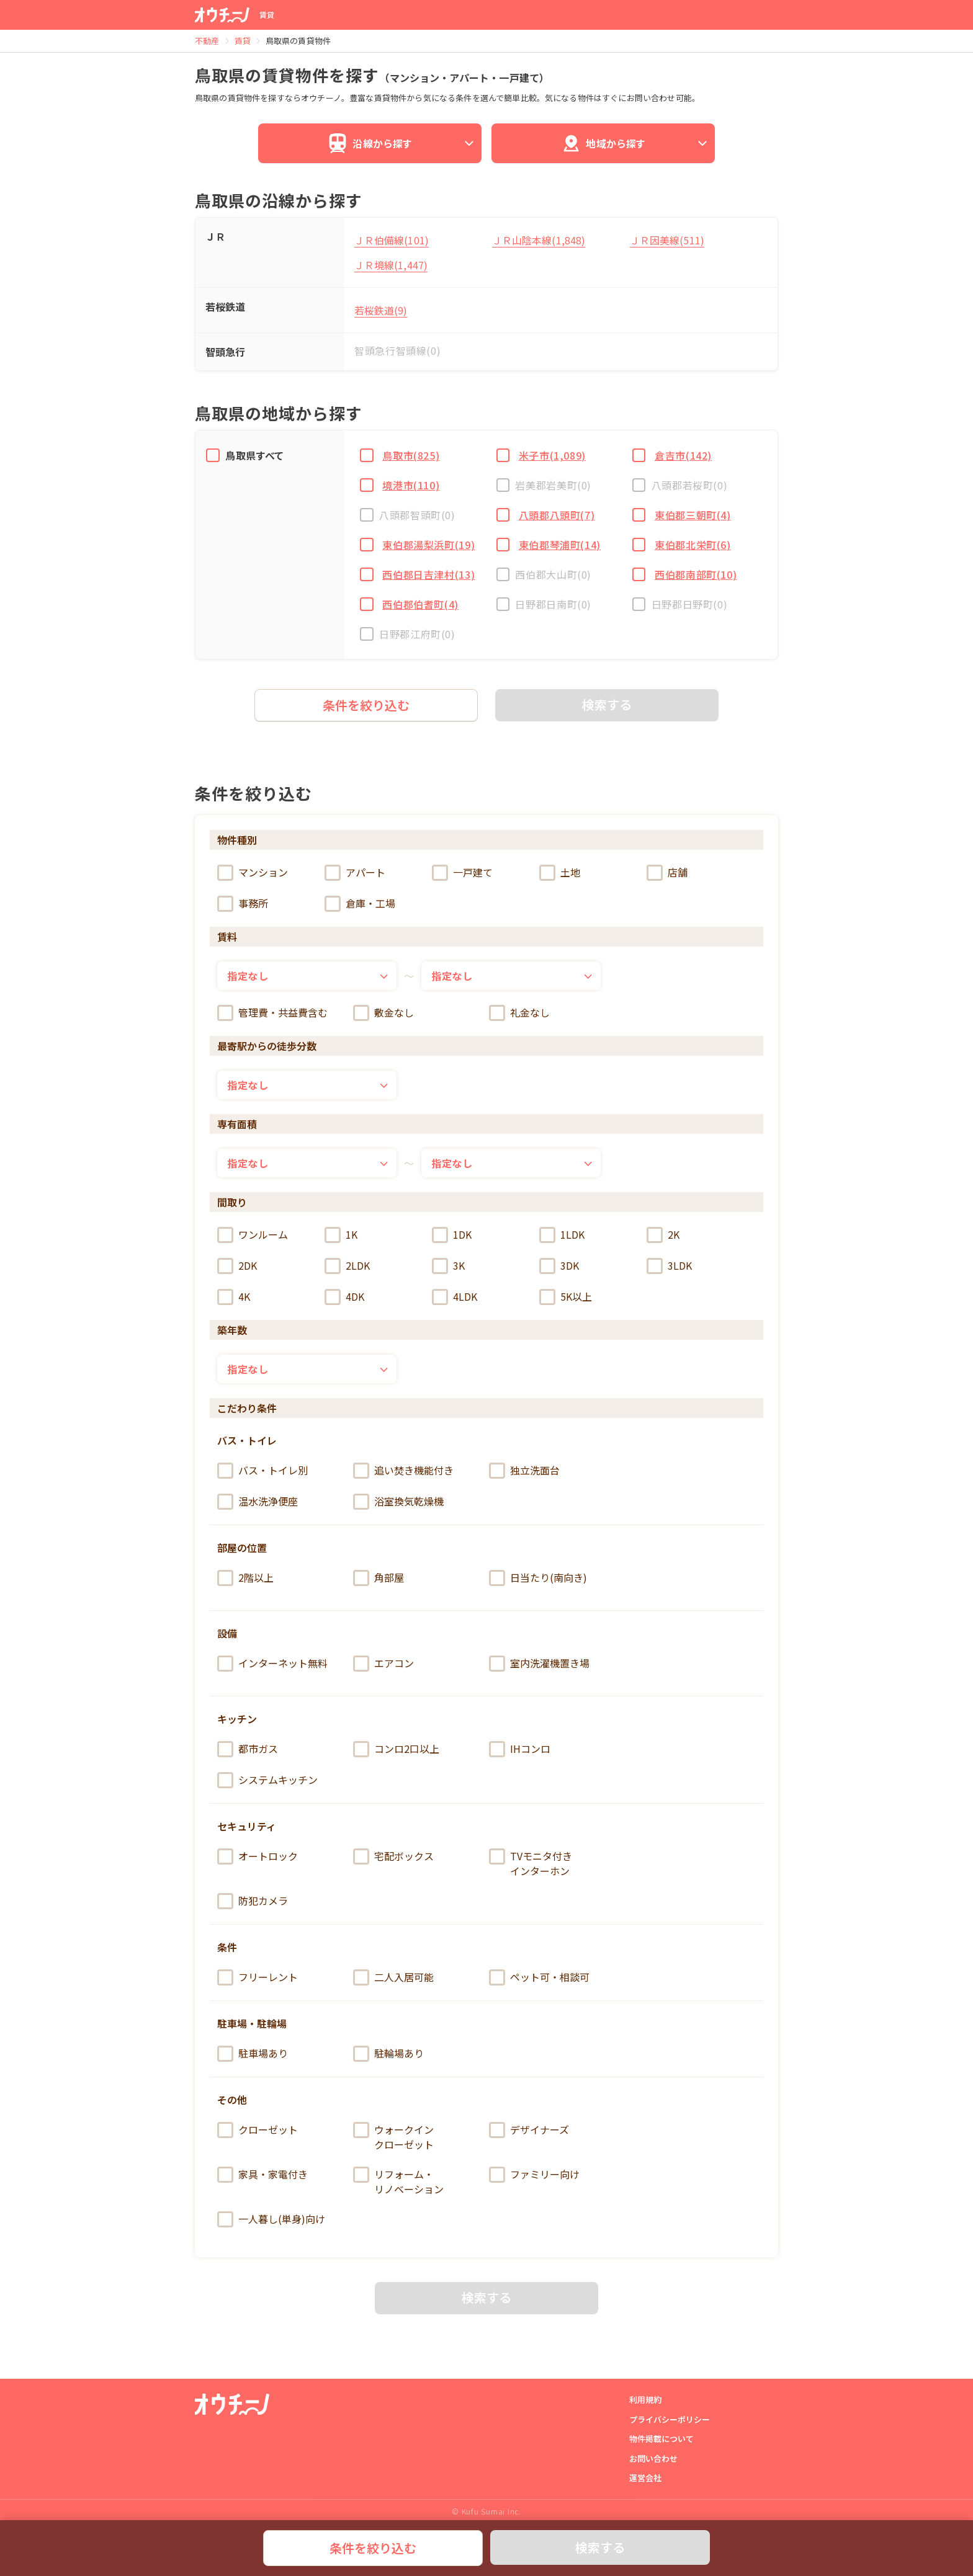 The height and width of the screenshot is (2576, 973). What do you see at coordinates (538, 1578) in the screenshot?
I see `日当たり(南向き)` at bounding box center [538, 1578].